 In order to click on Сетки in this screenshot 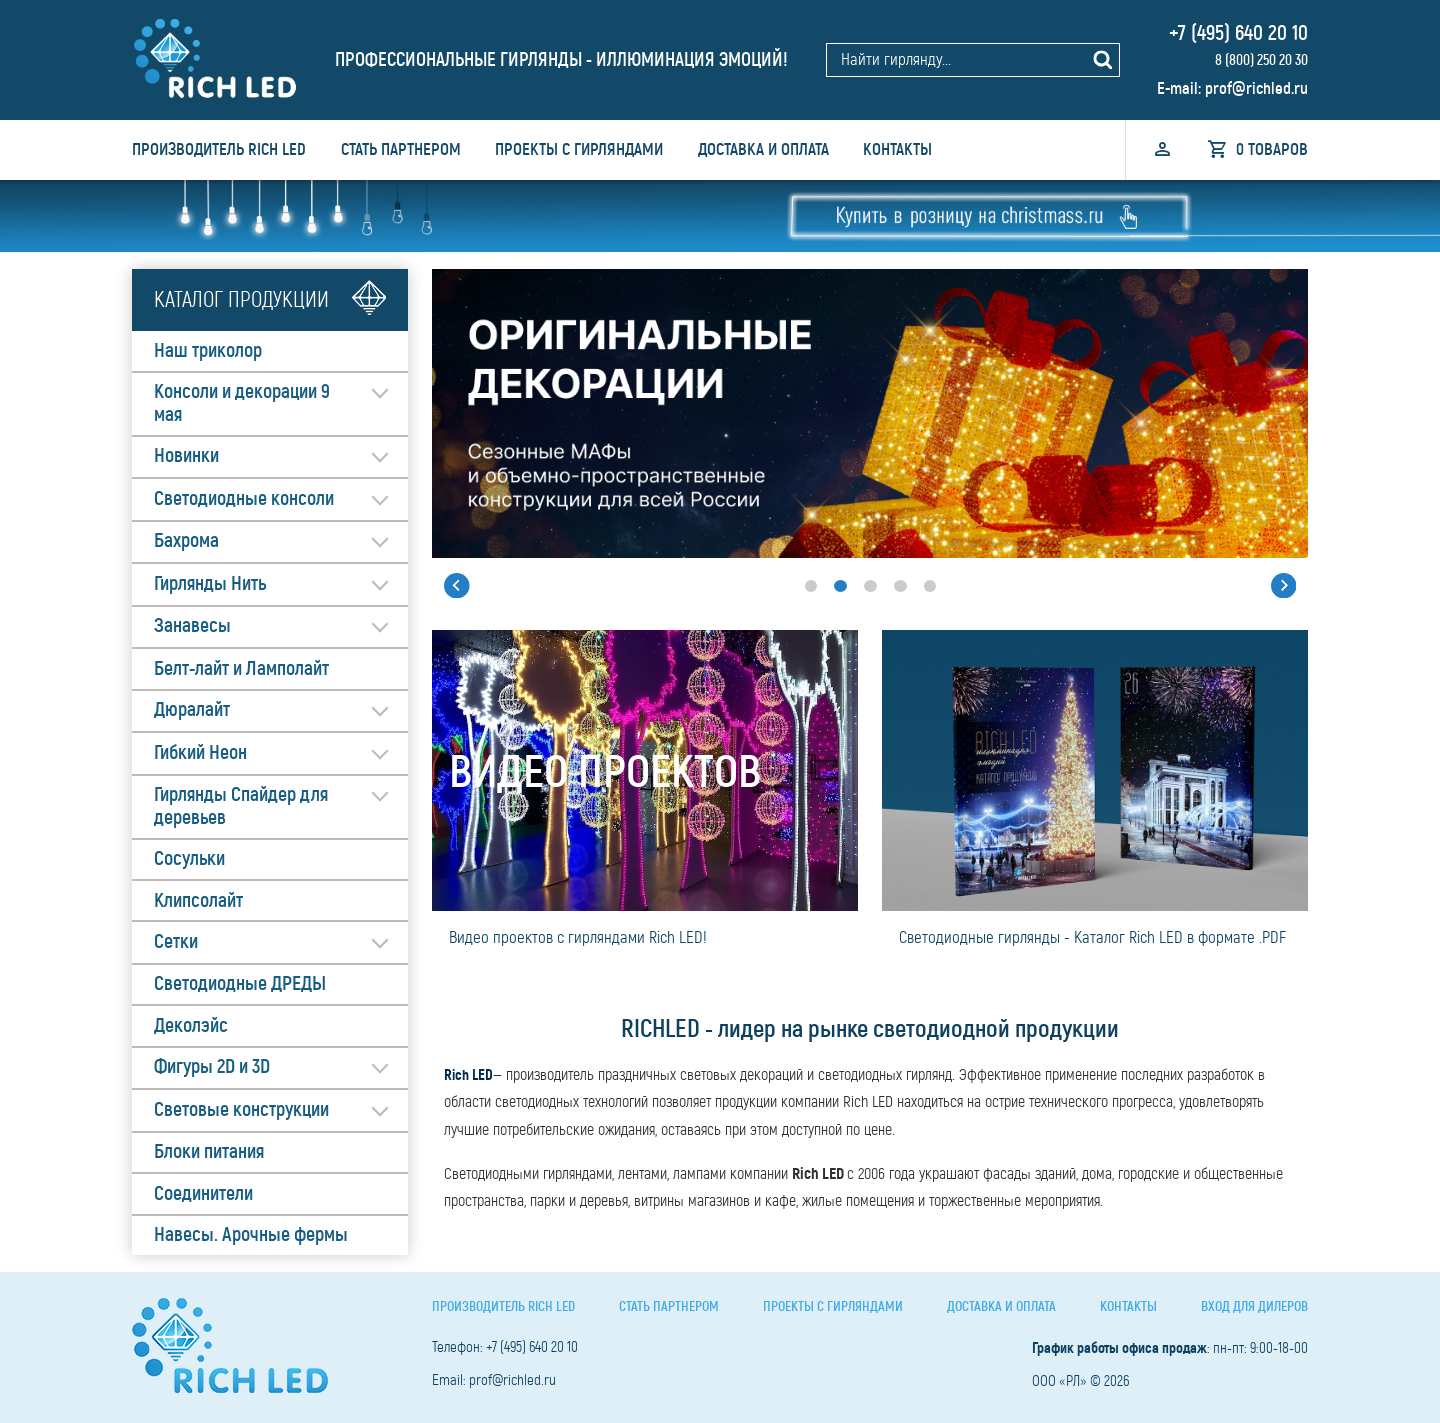, I will do `click(176, 942)`.